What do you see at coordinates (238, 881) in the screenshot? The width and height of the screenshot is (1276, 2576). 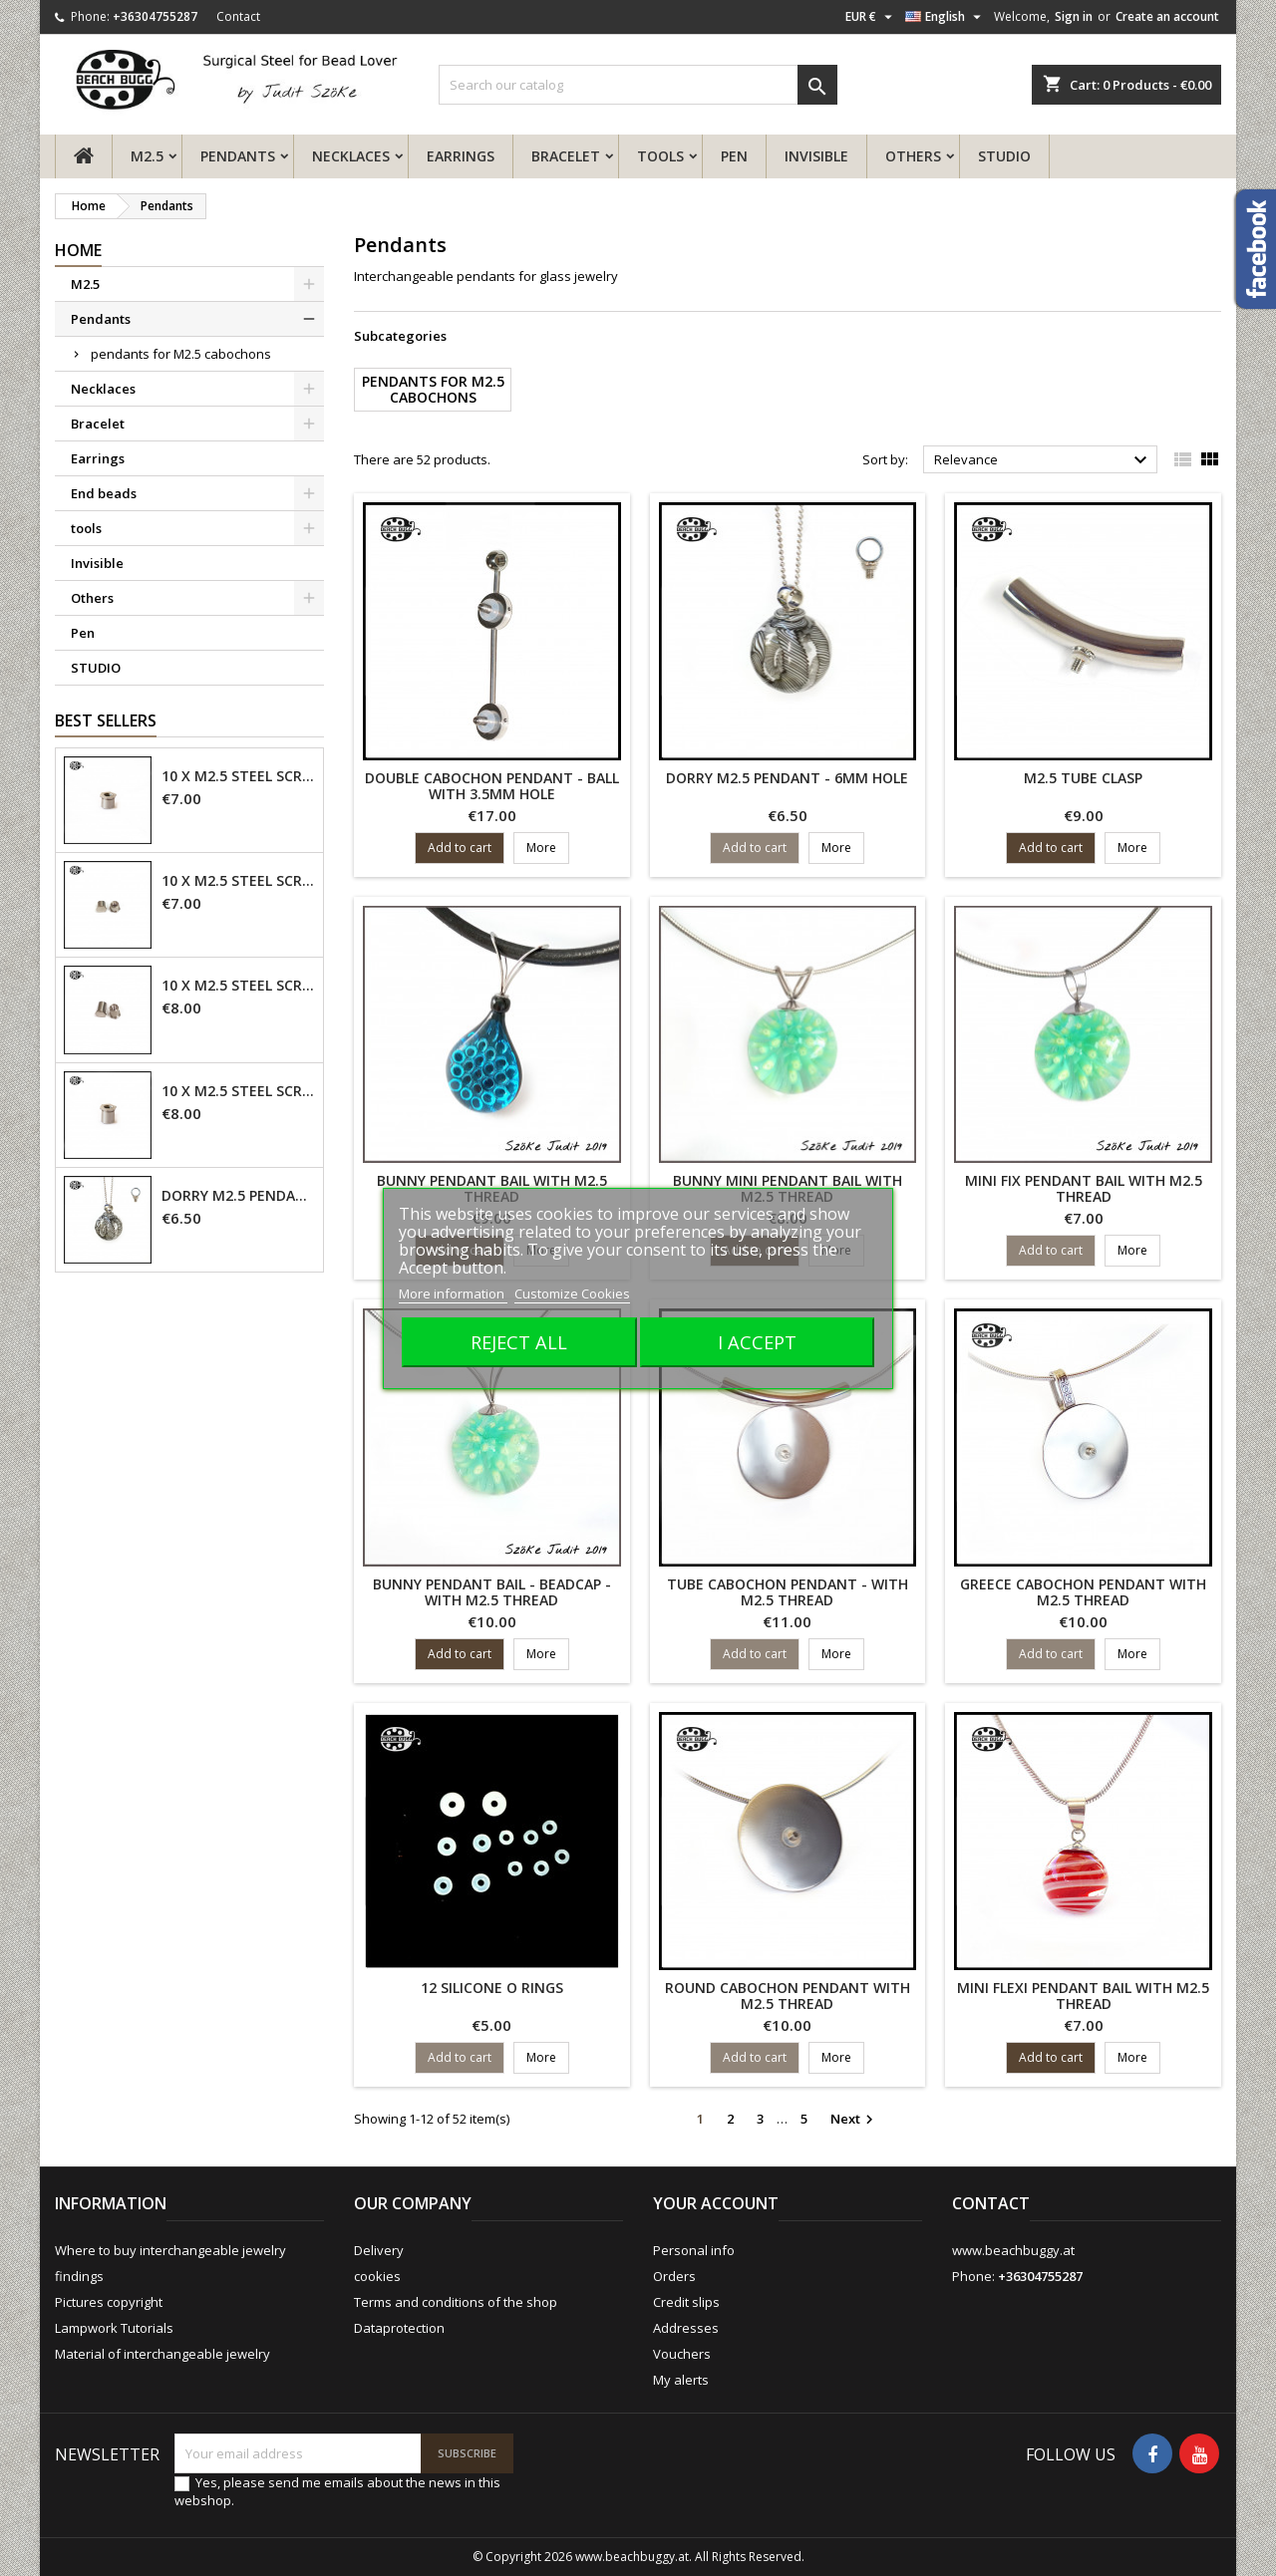 I see `10 x M2.5 steel screw nut 4mm - closed` at bounding box center [238, 881].